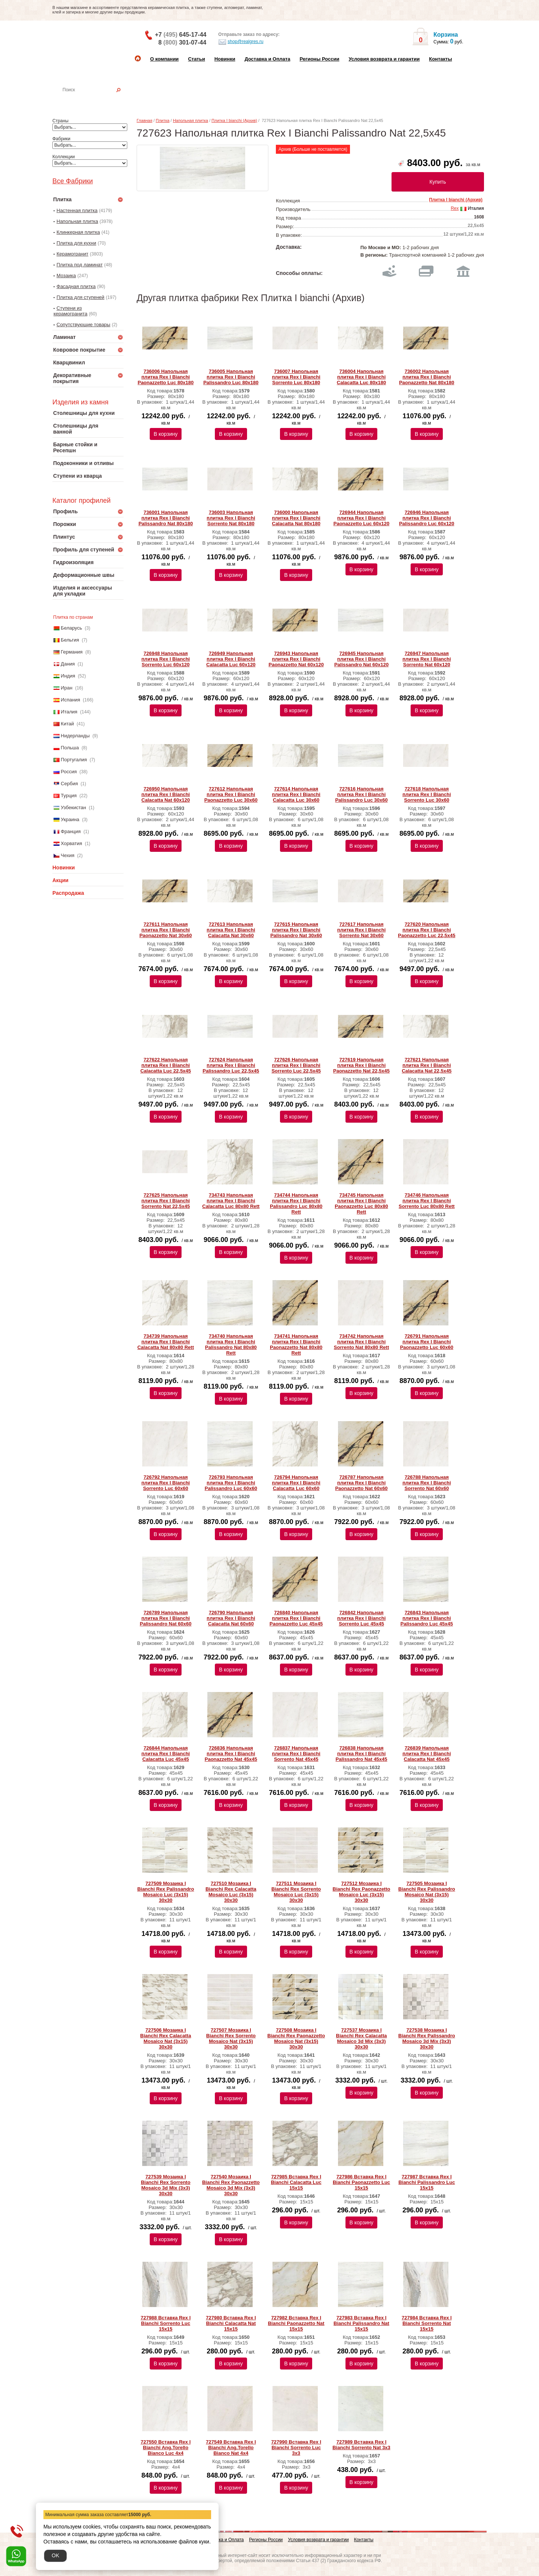 The width and height of the screenshot is (539, 2576). I want to click on Rex, so click(455, 208).